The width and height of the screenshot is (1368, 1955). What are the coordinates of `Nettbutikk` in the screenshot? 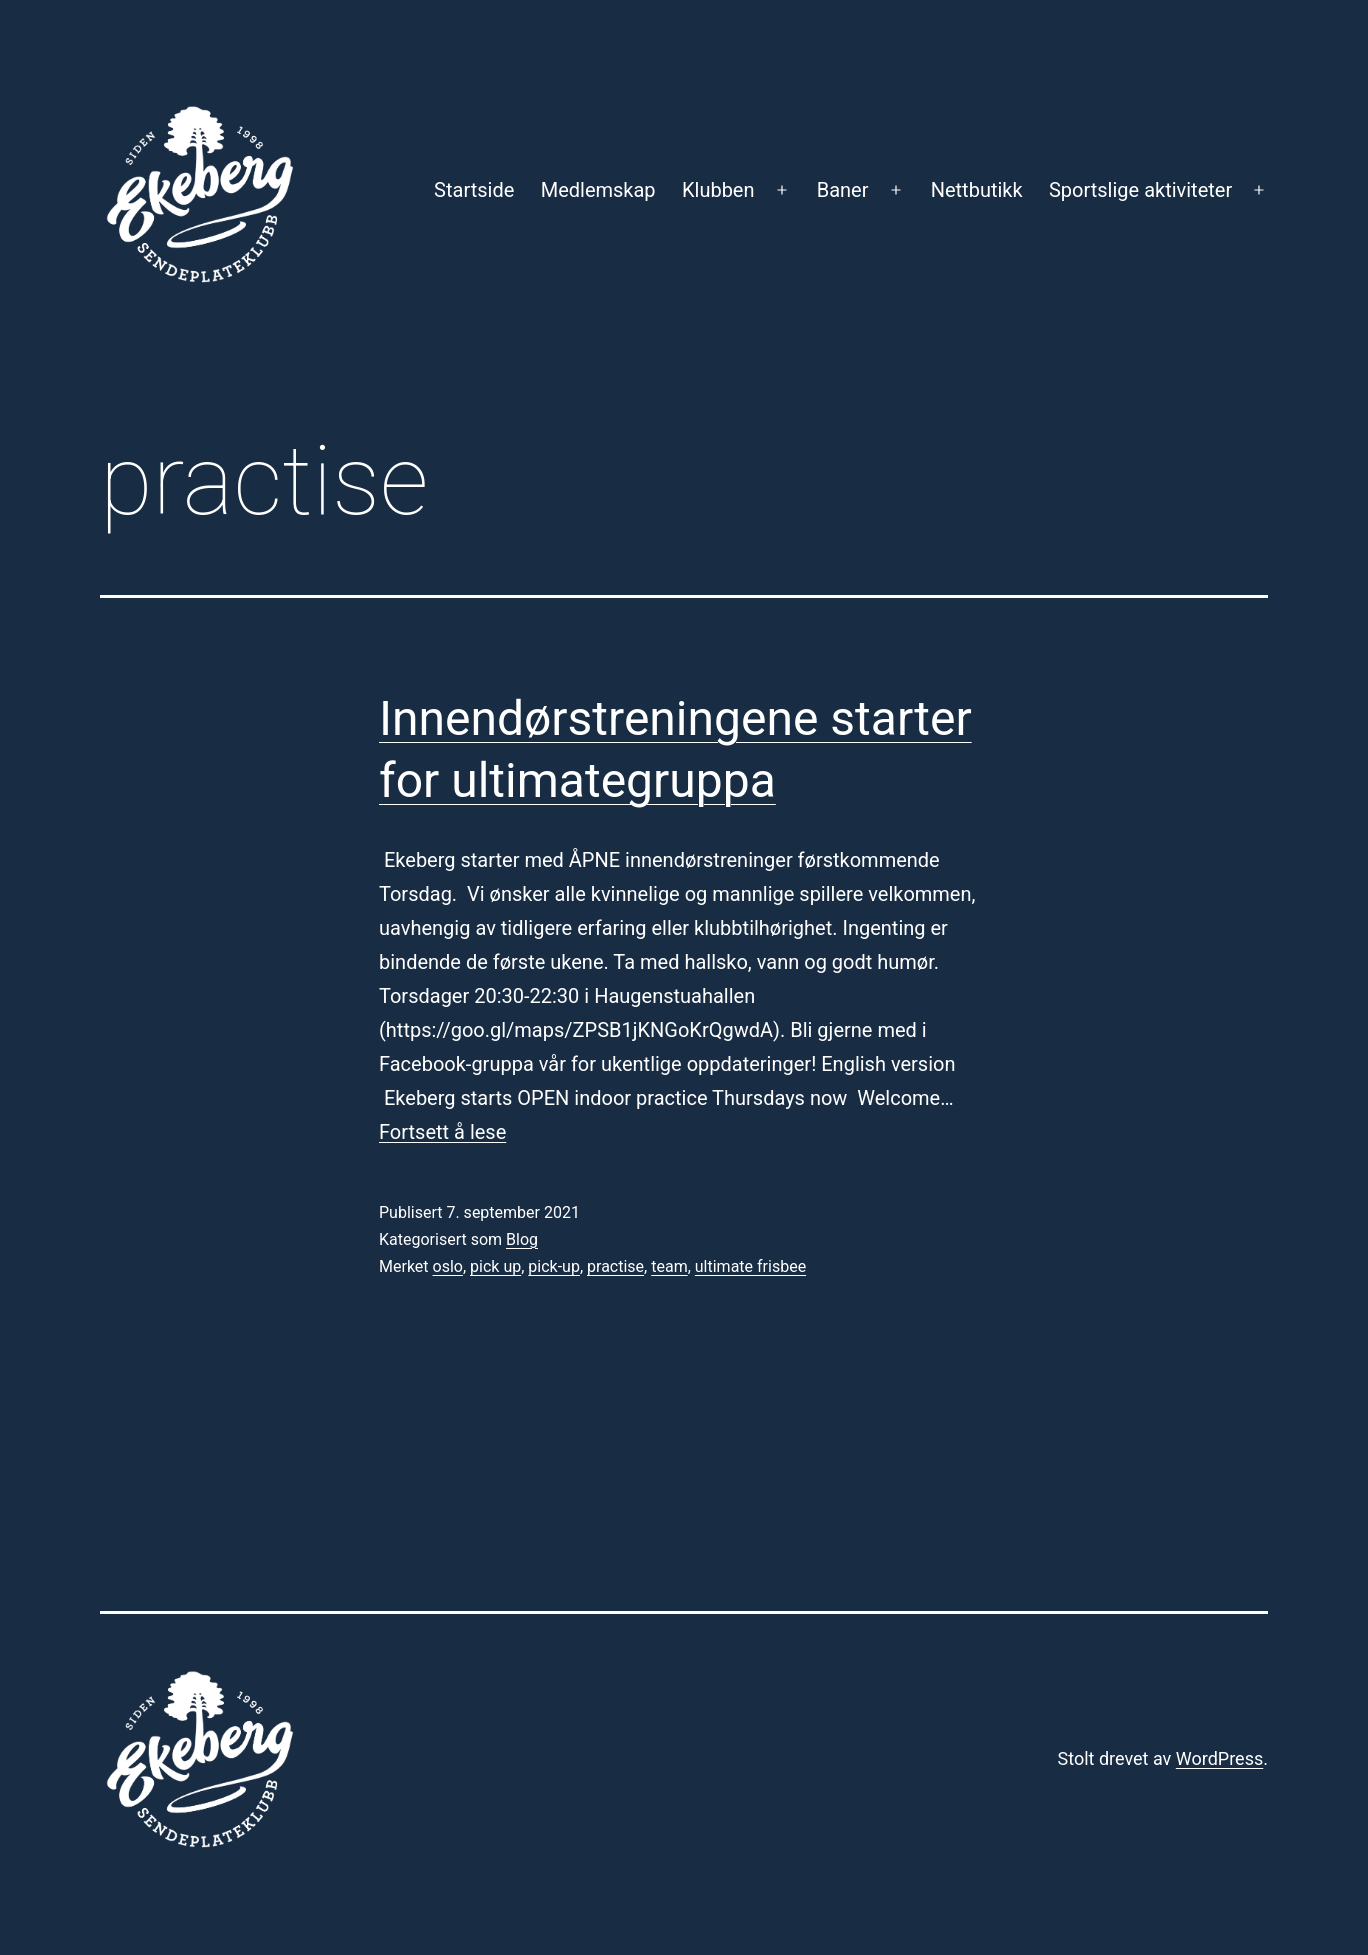 It's located at (977, 190).